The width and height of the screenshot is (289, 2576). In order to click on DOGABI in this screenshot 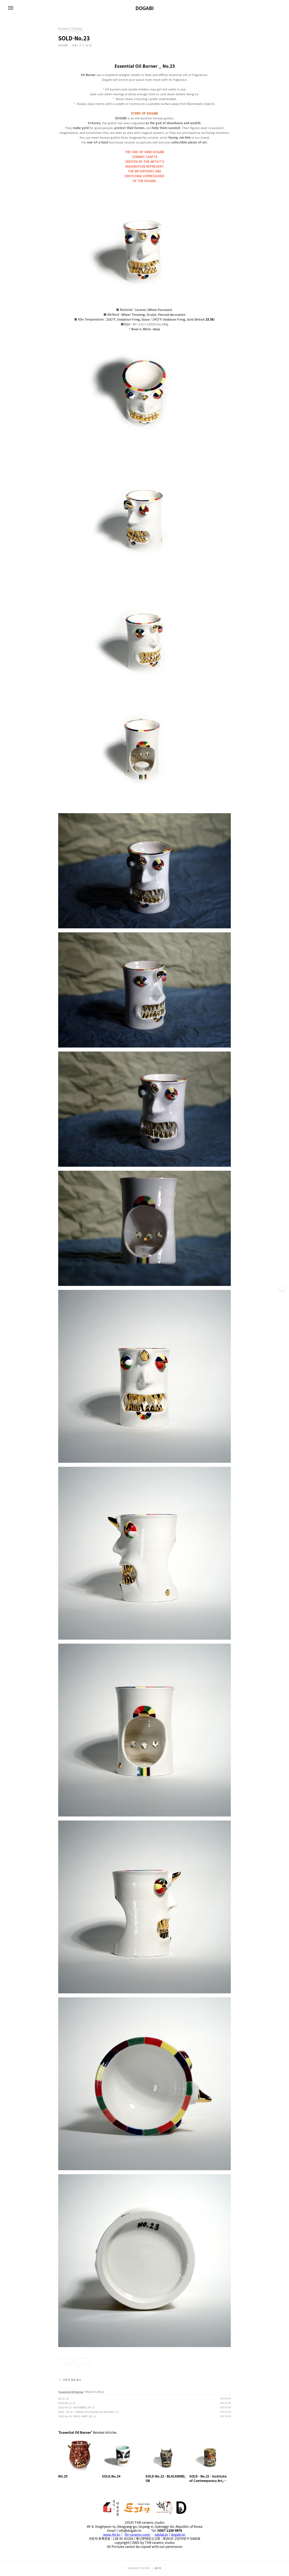, I will do `click(144, 8)`.